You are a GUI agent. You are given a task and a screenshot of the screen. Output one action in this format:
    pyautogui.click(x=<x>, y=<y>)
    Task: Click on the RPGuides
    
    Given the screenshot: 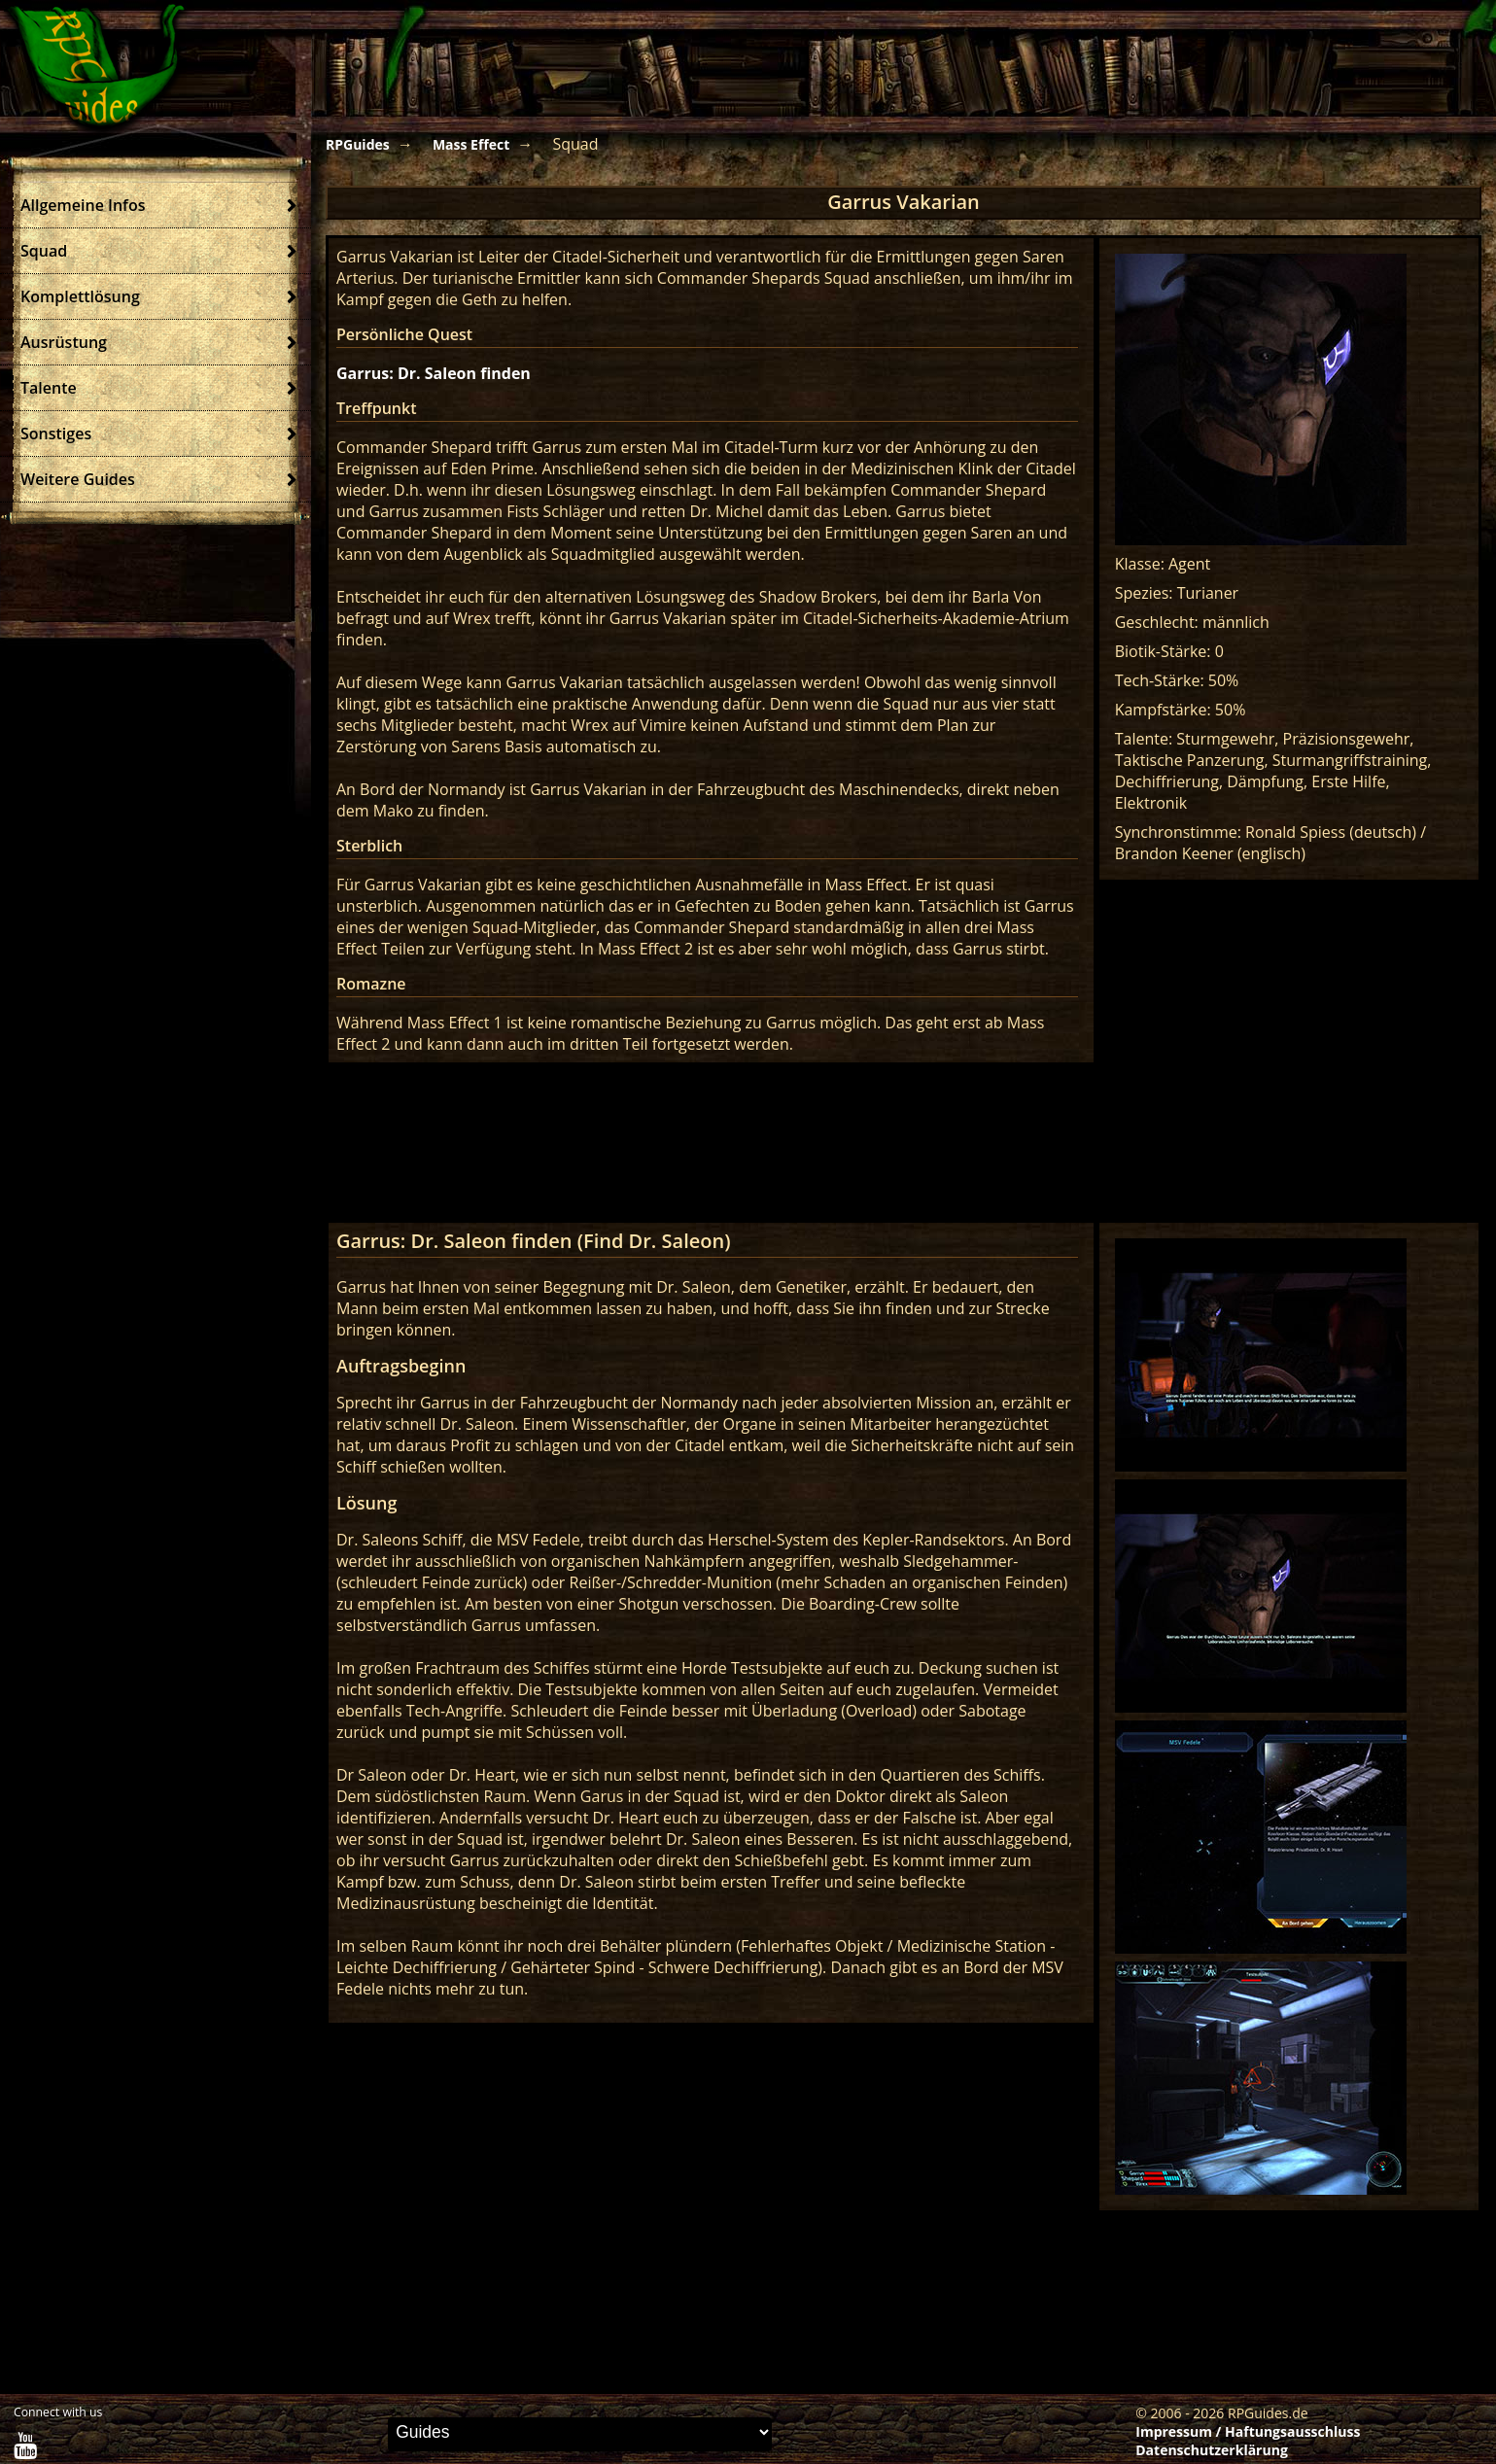 What is the action you would take?
    pyautogui.click(x=358, y=144)
    